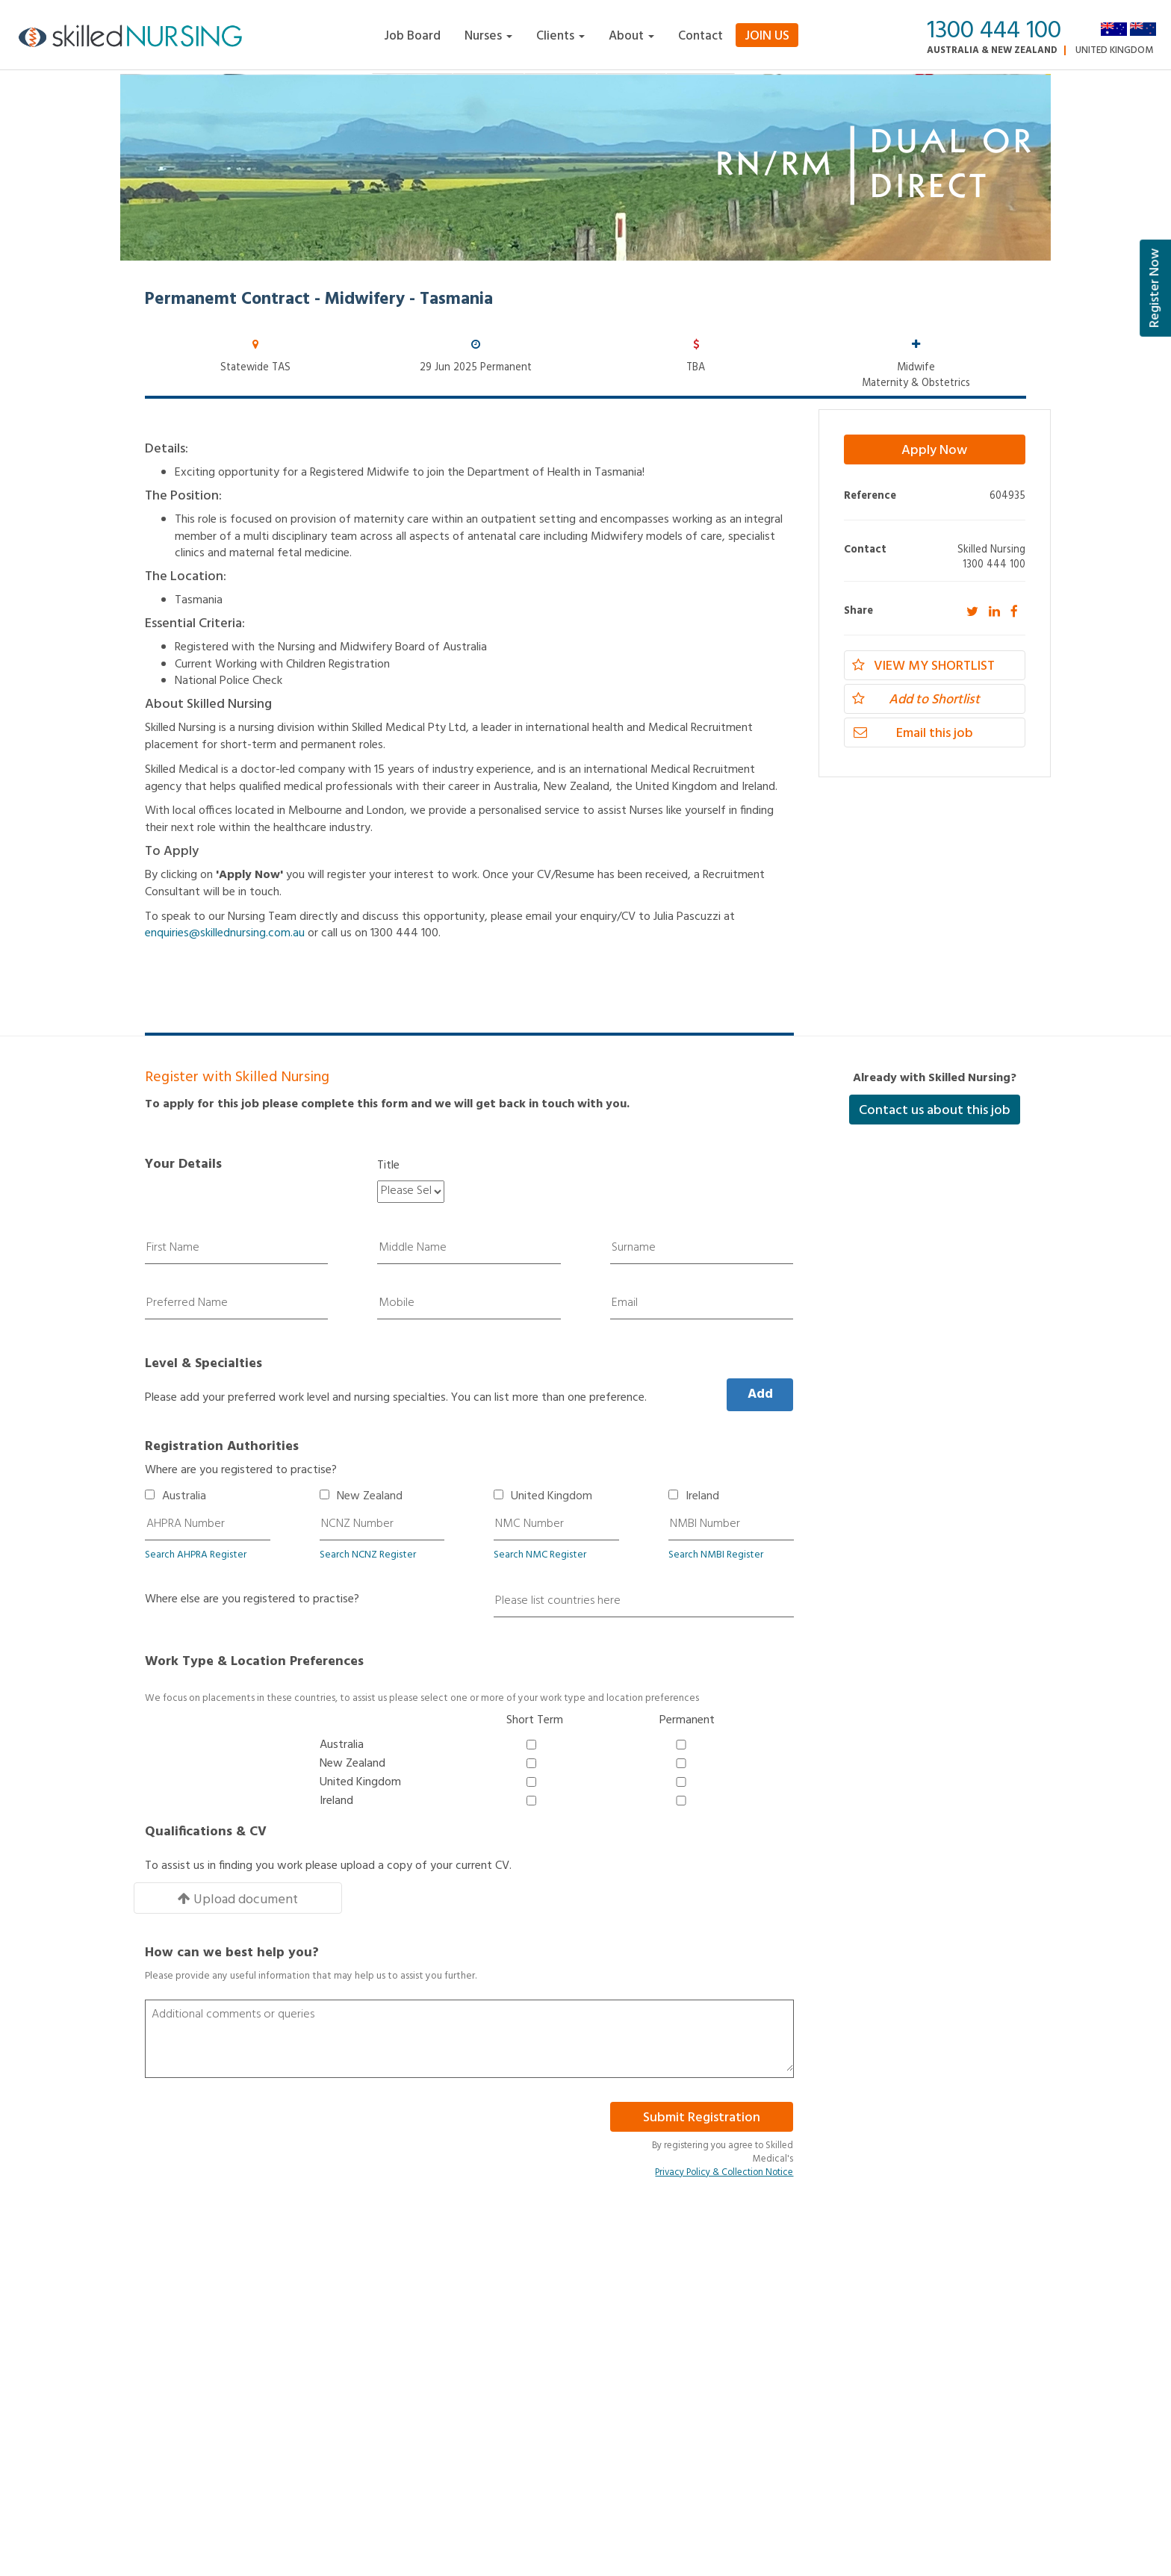  Describe the element at coordinates (631, 36) in the screenshot. I see `About [button]` at that location.